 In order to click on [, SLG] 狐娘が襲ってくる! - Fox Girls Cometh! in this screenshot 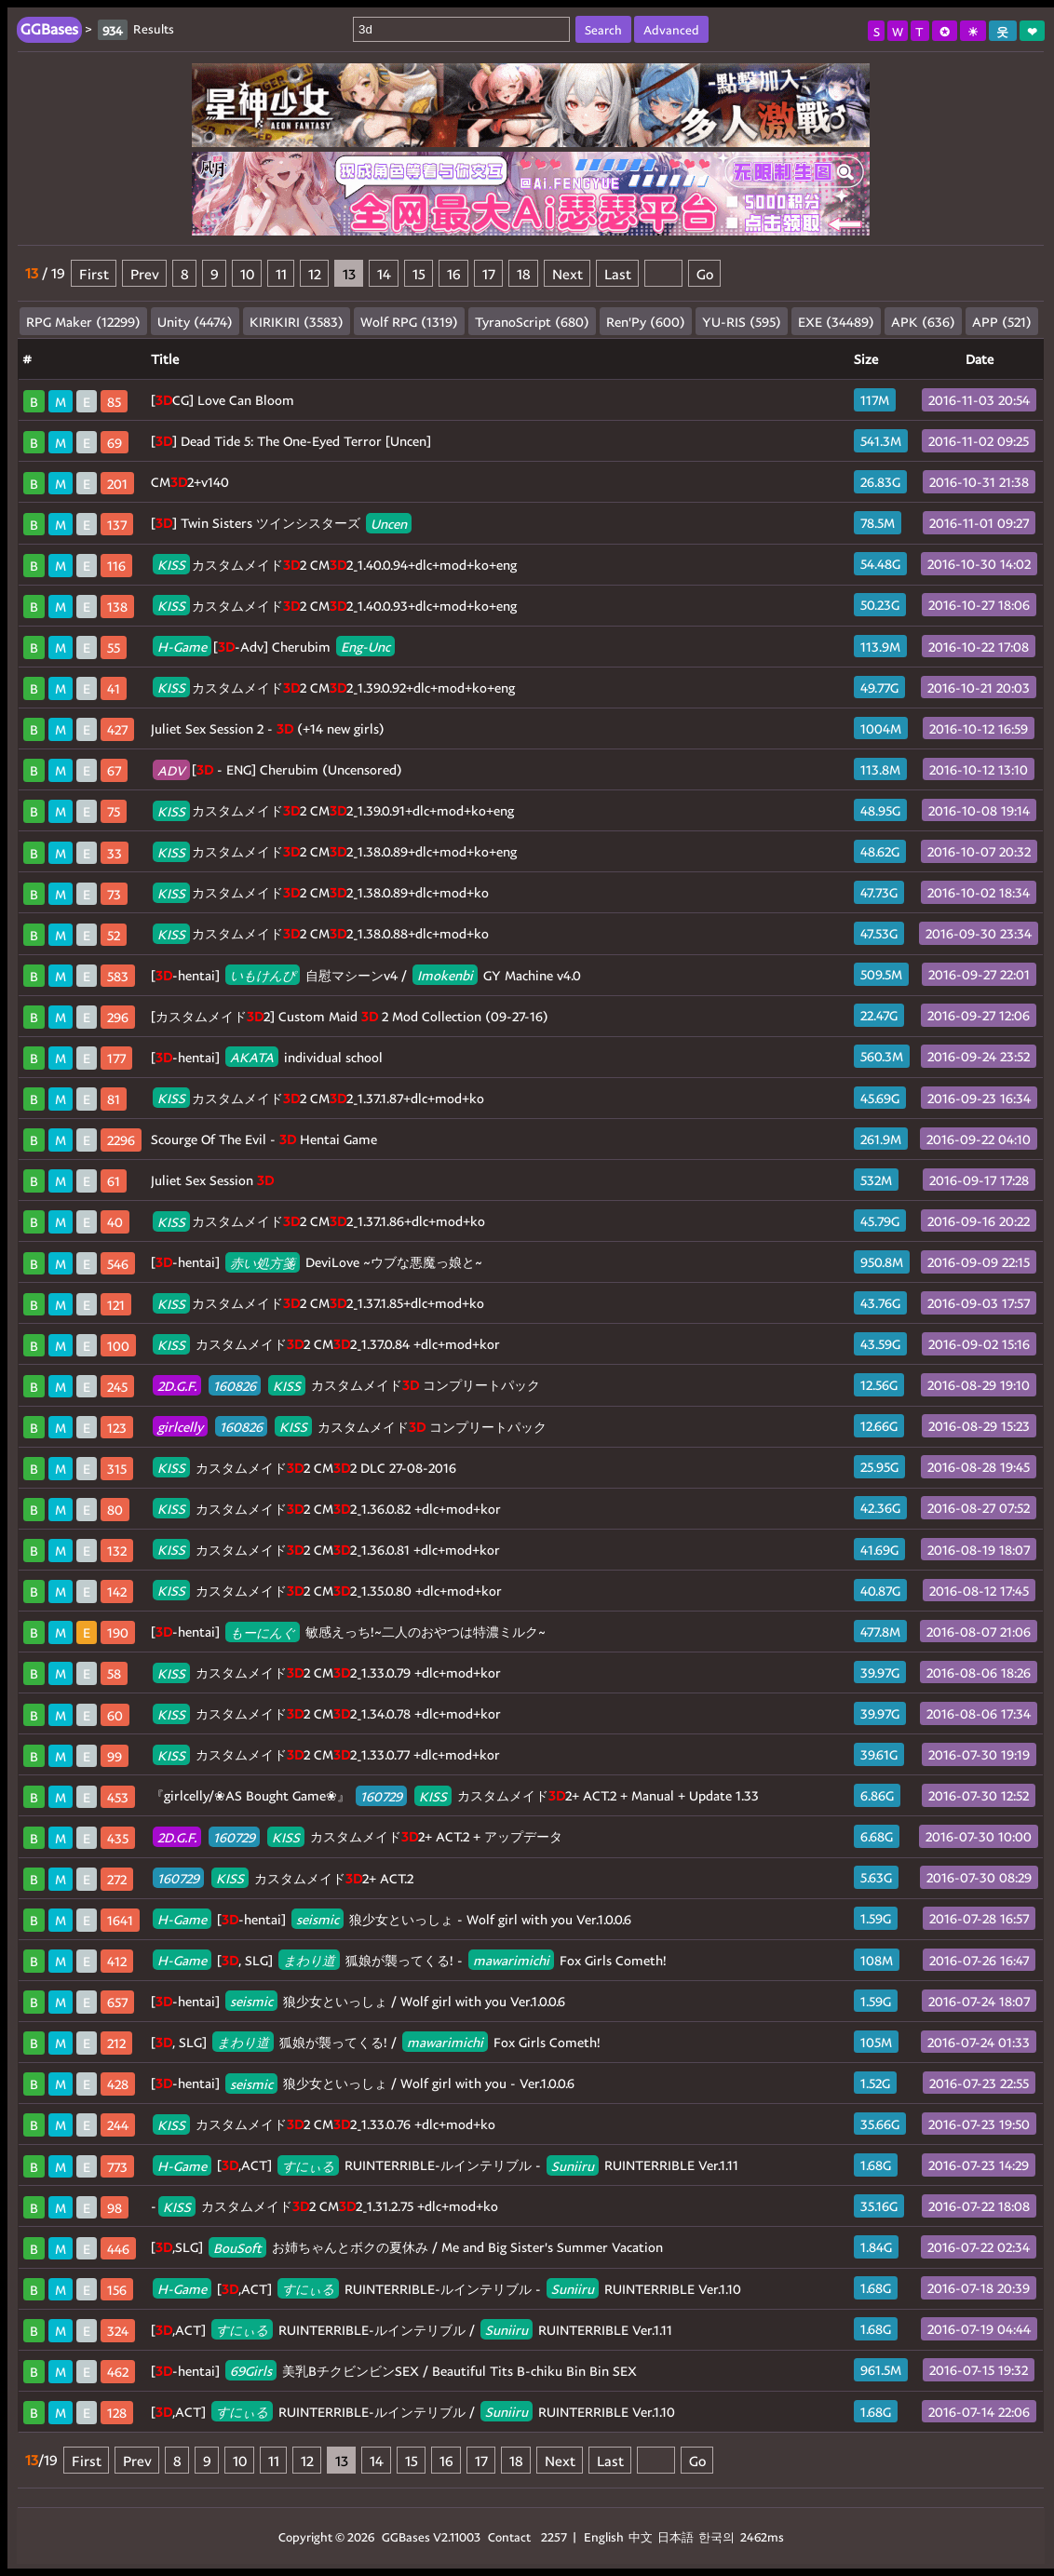, I will do `click(410, 1960)`.